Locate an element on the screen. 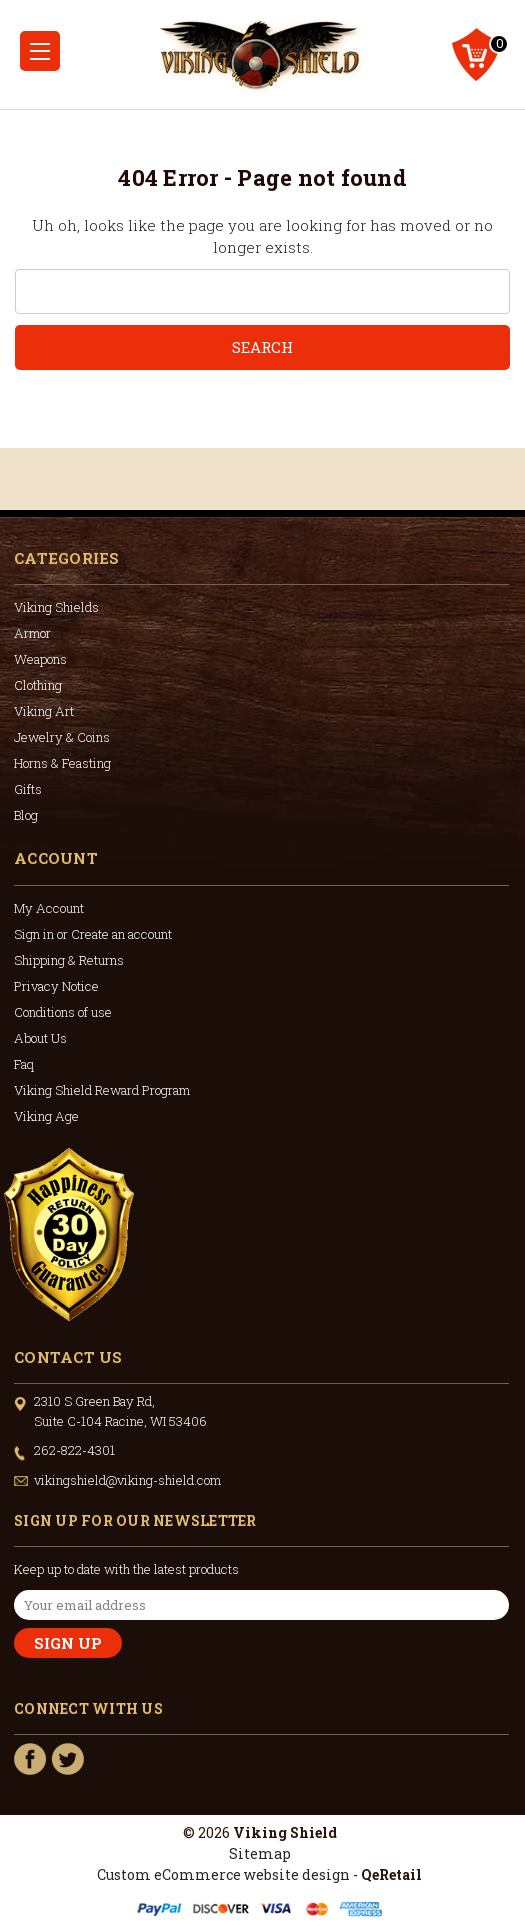 The image size is (525, 1926). vikingshield@viking-shield.com is located at coordinates (127, 1480).